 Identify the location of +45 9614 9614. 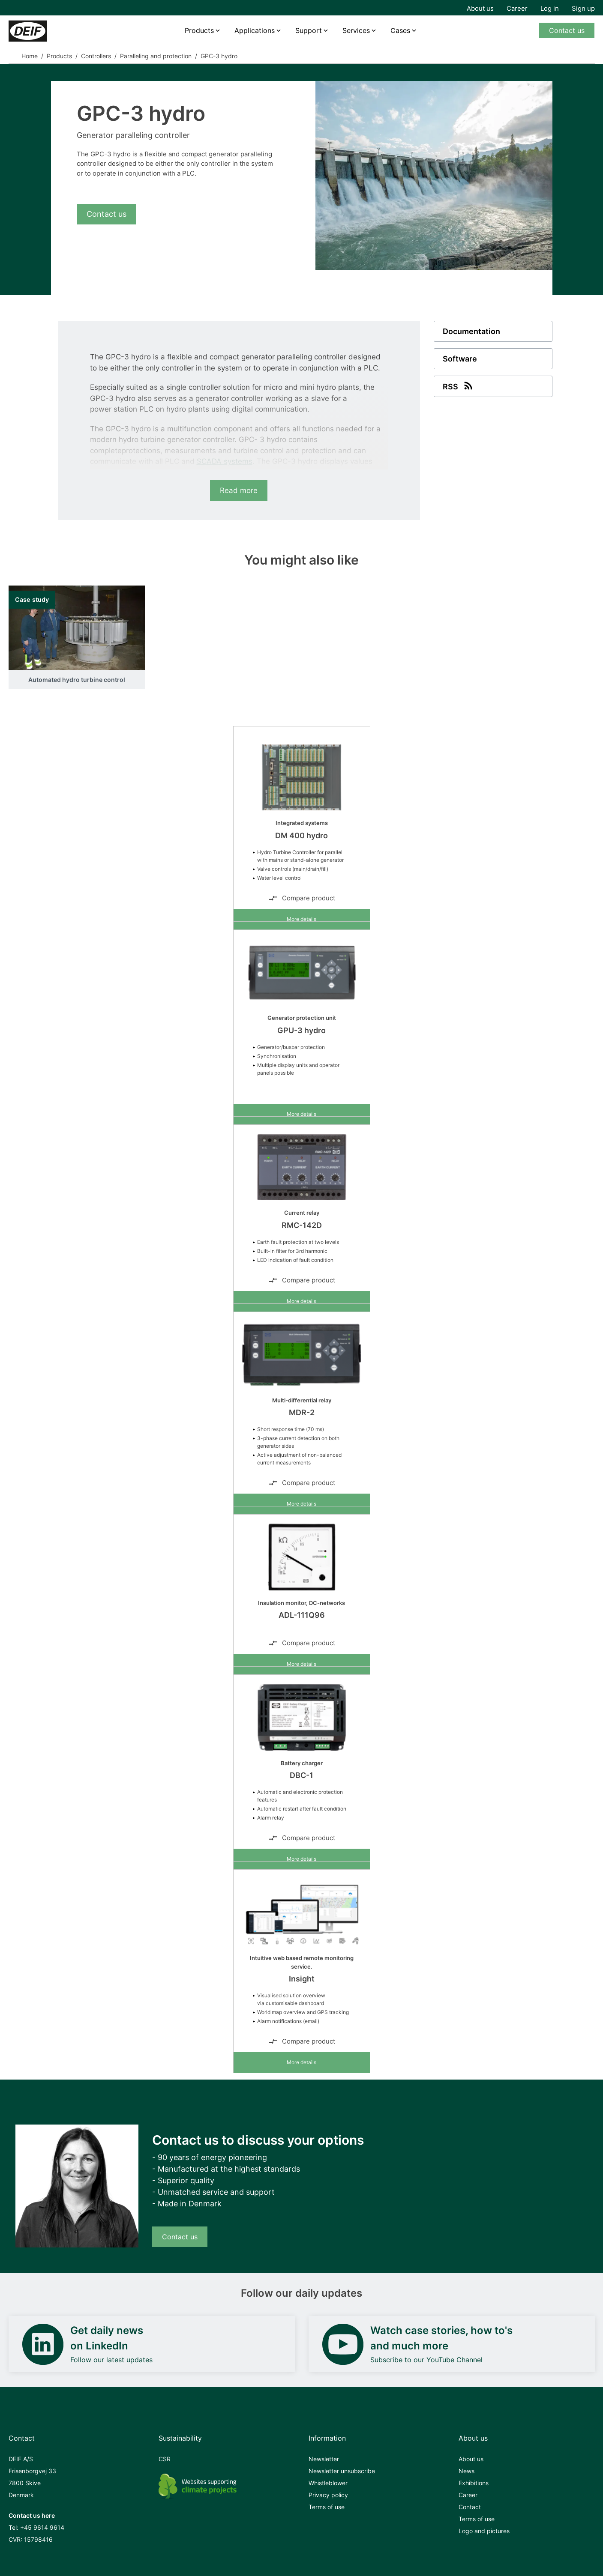
(42, 2527).